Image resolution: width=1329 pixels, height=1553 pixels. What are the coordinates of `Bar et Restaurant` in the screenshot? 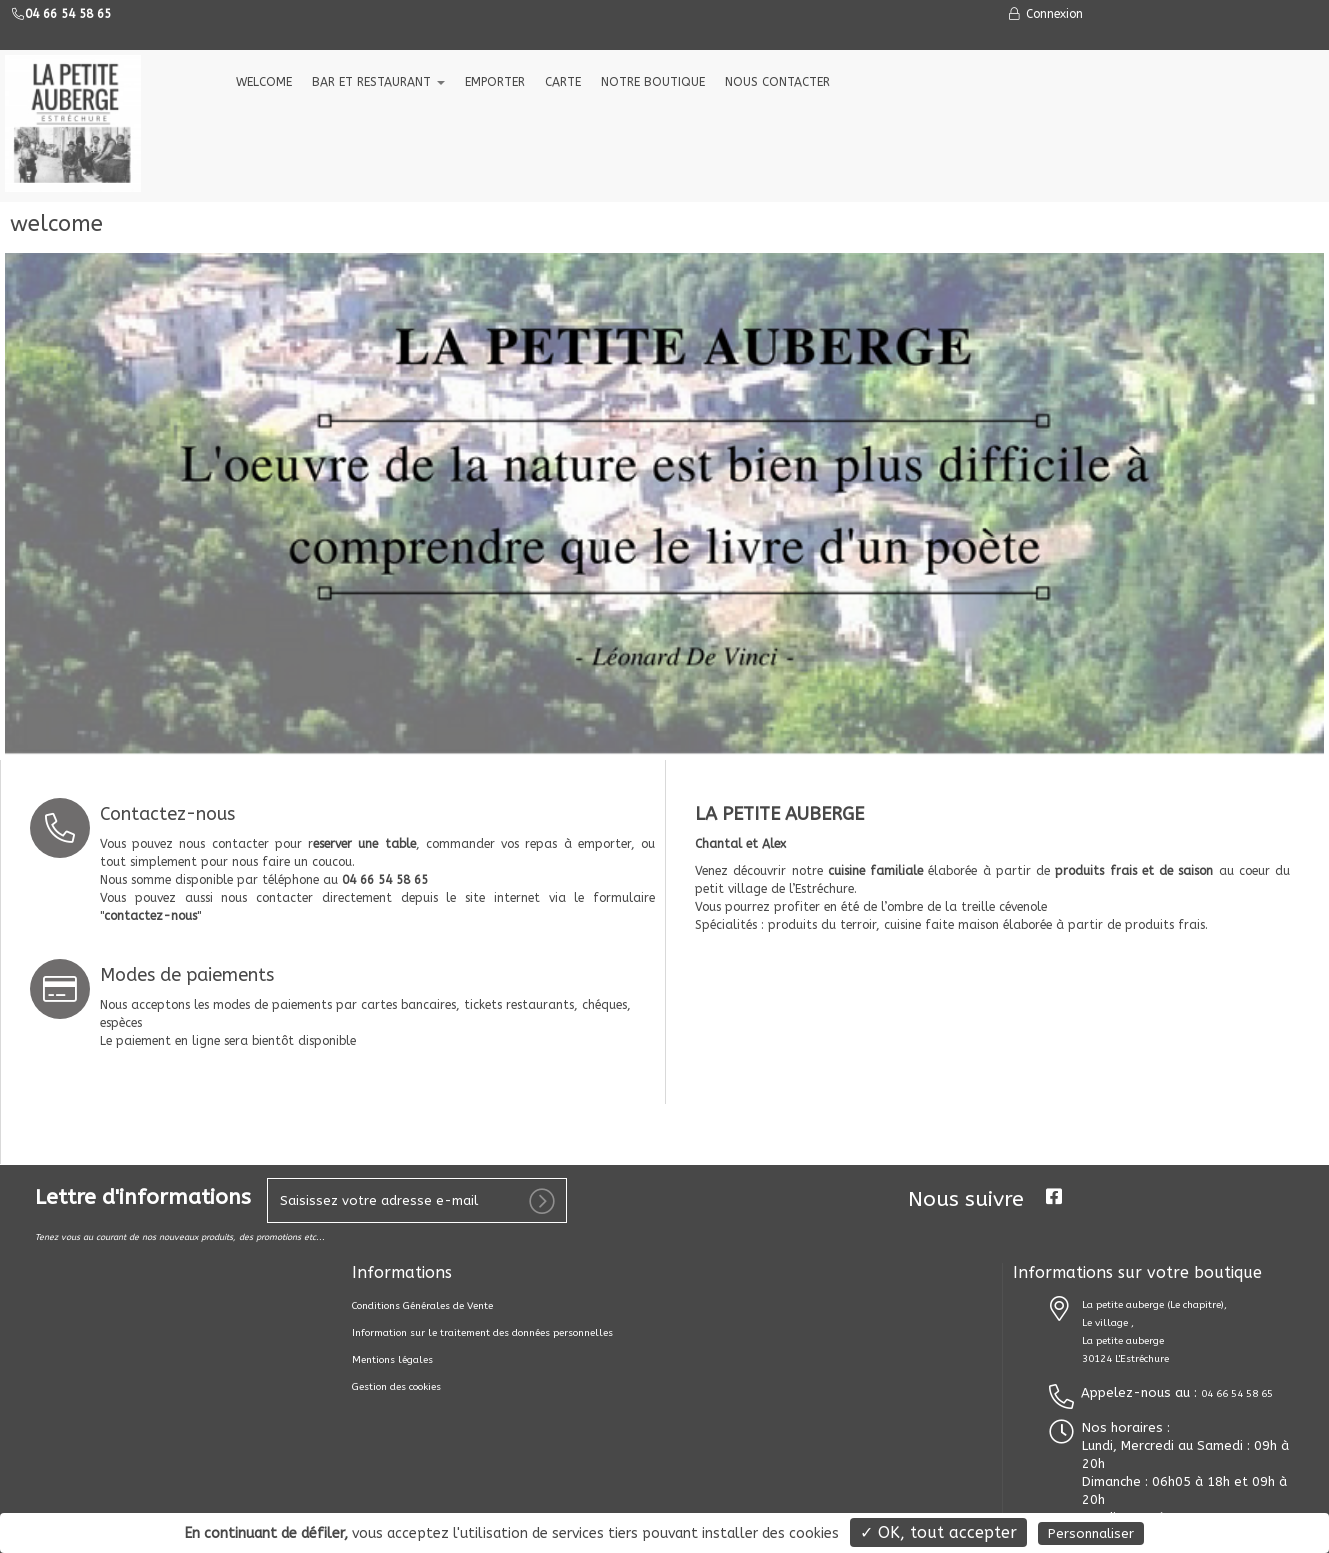 It's located at (378, 82).